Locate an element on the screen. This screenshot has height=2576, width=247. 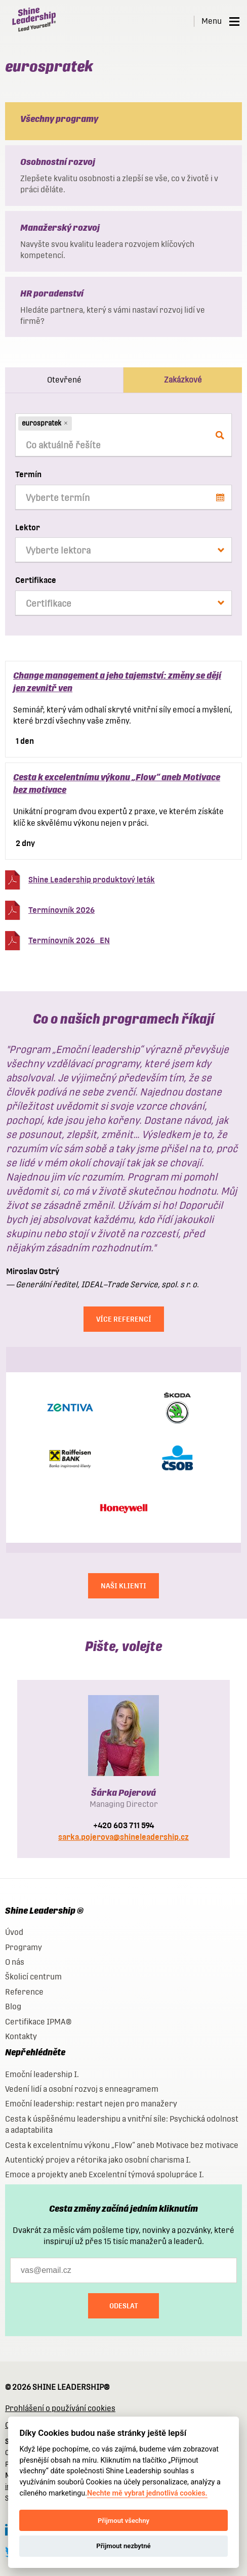
Emoční leadership: restart nejen pro manažery is located at coordinates (91, 2103).